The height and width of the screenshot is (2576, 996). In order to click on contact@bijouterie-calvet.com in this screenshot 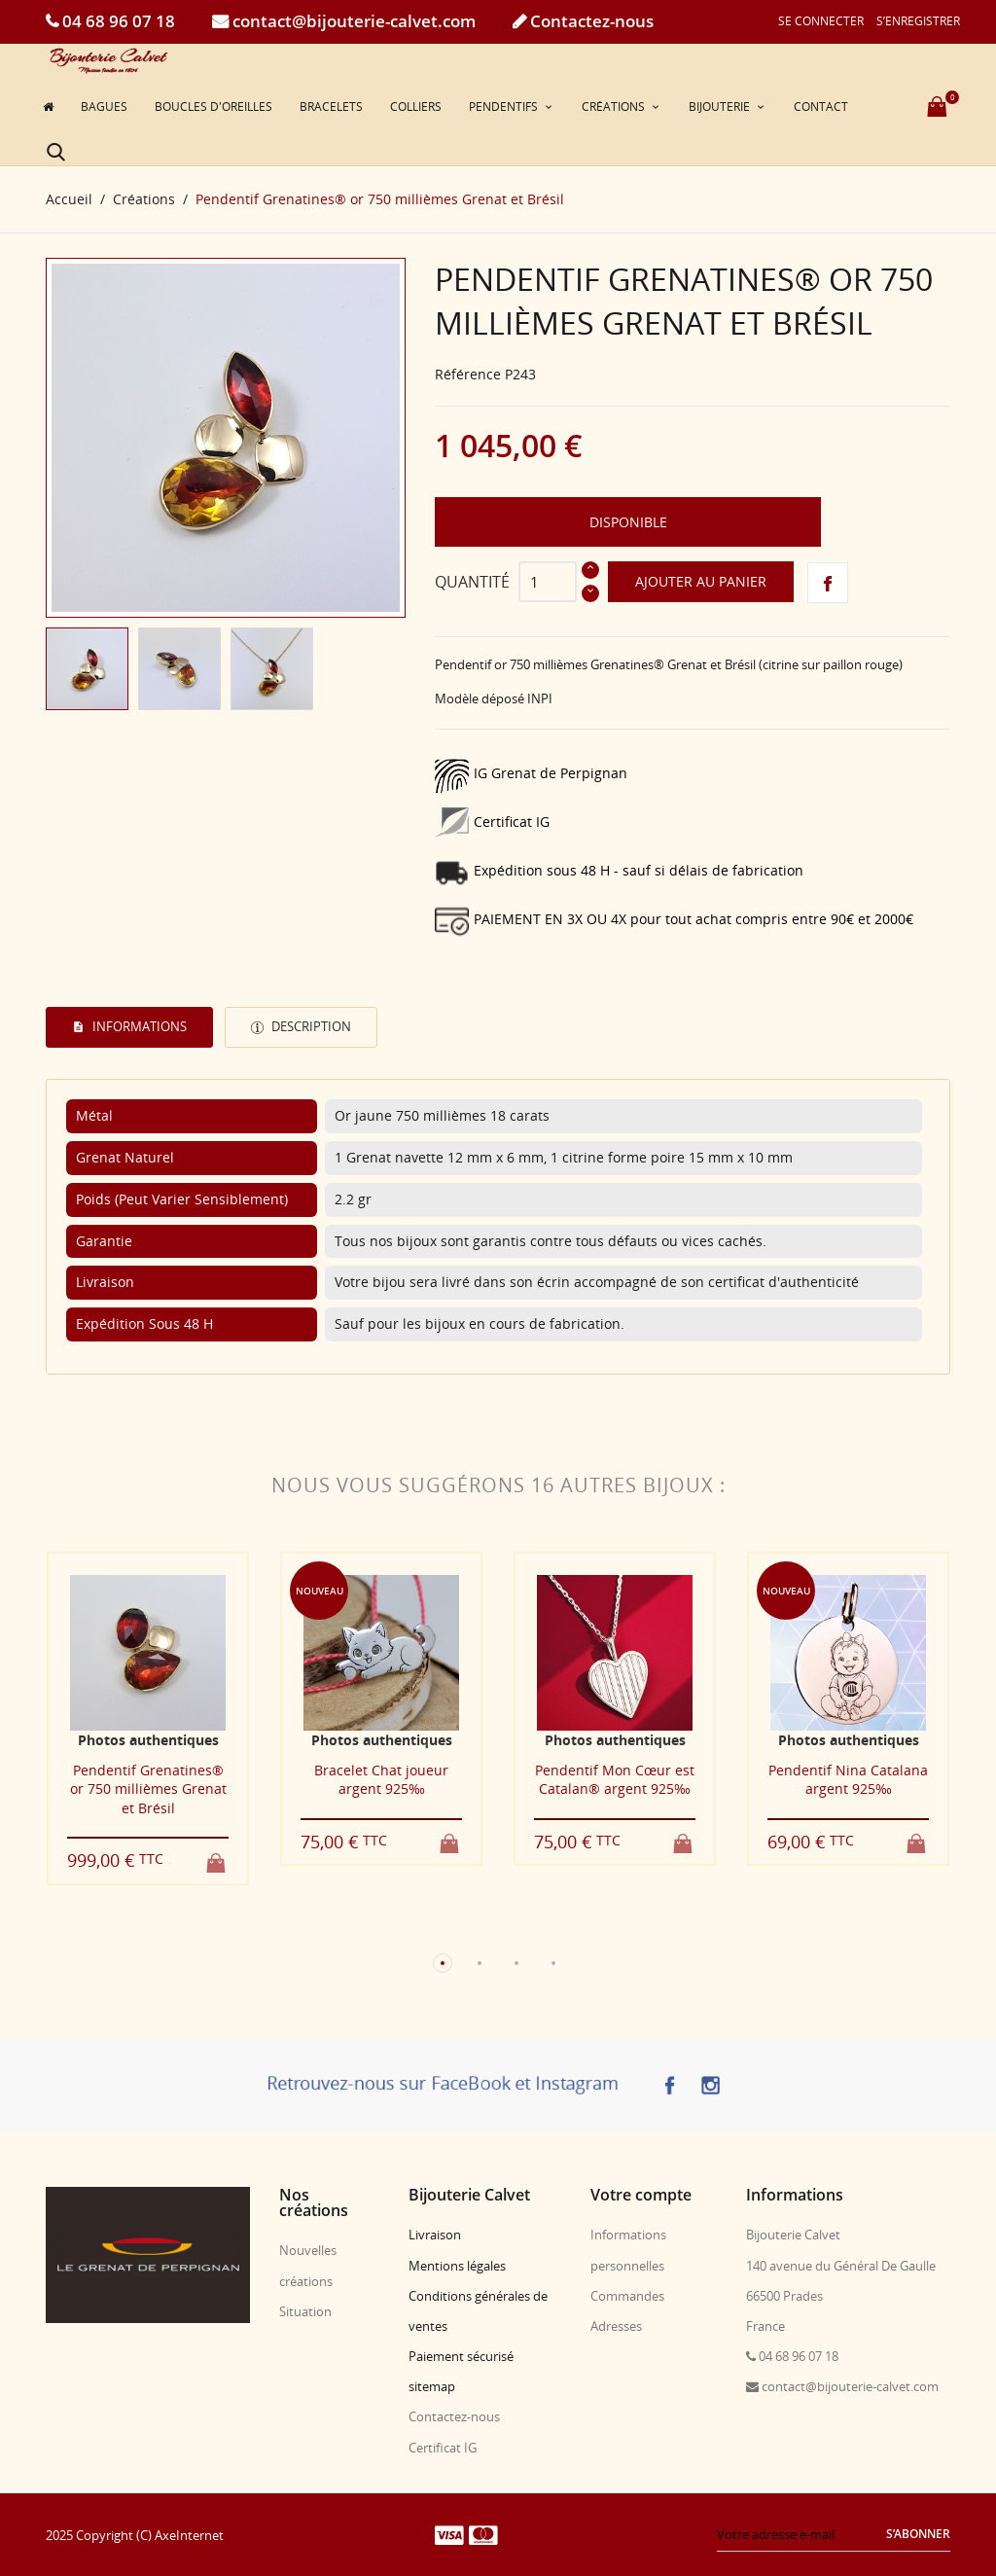, I will do `click(352, 21)`.